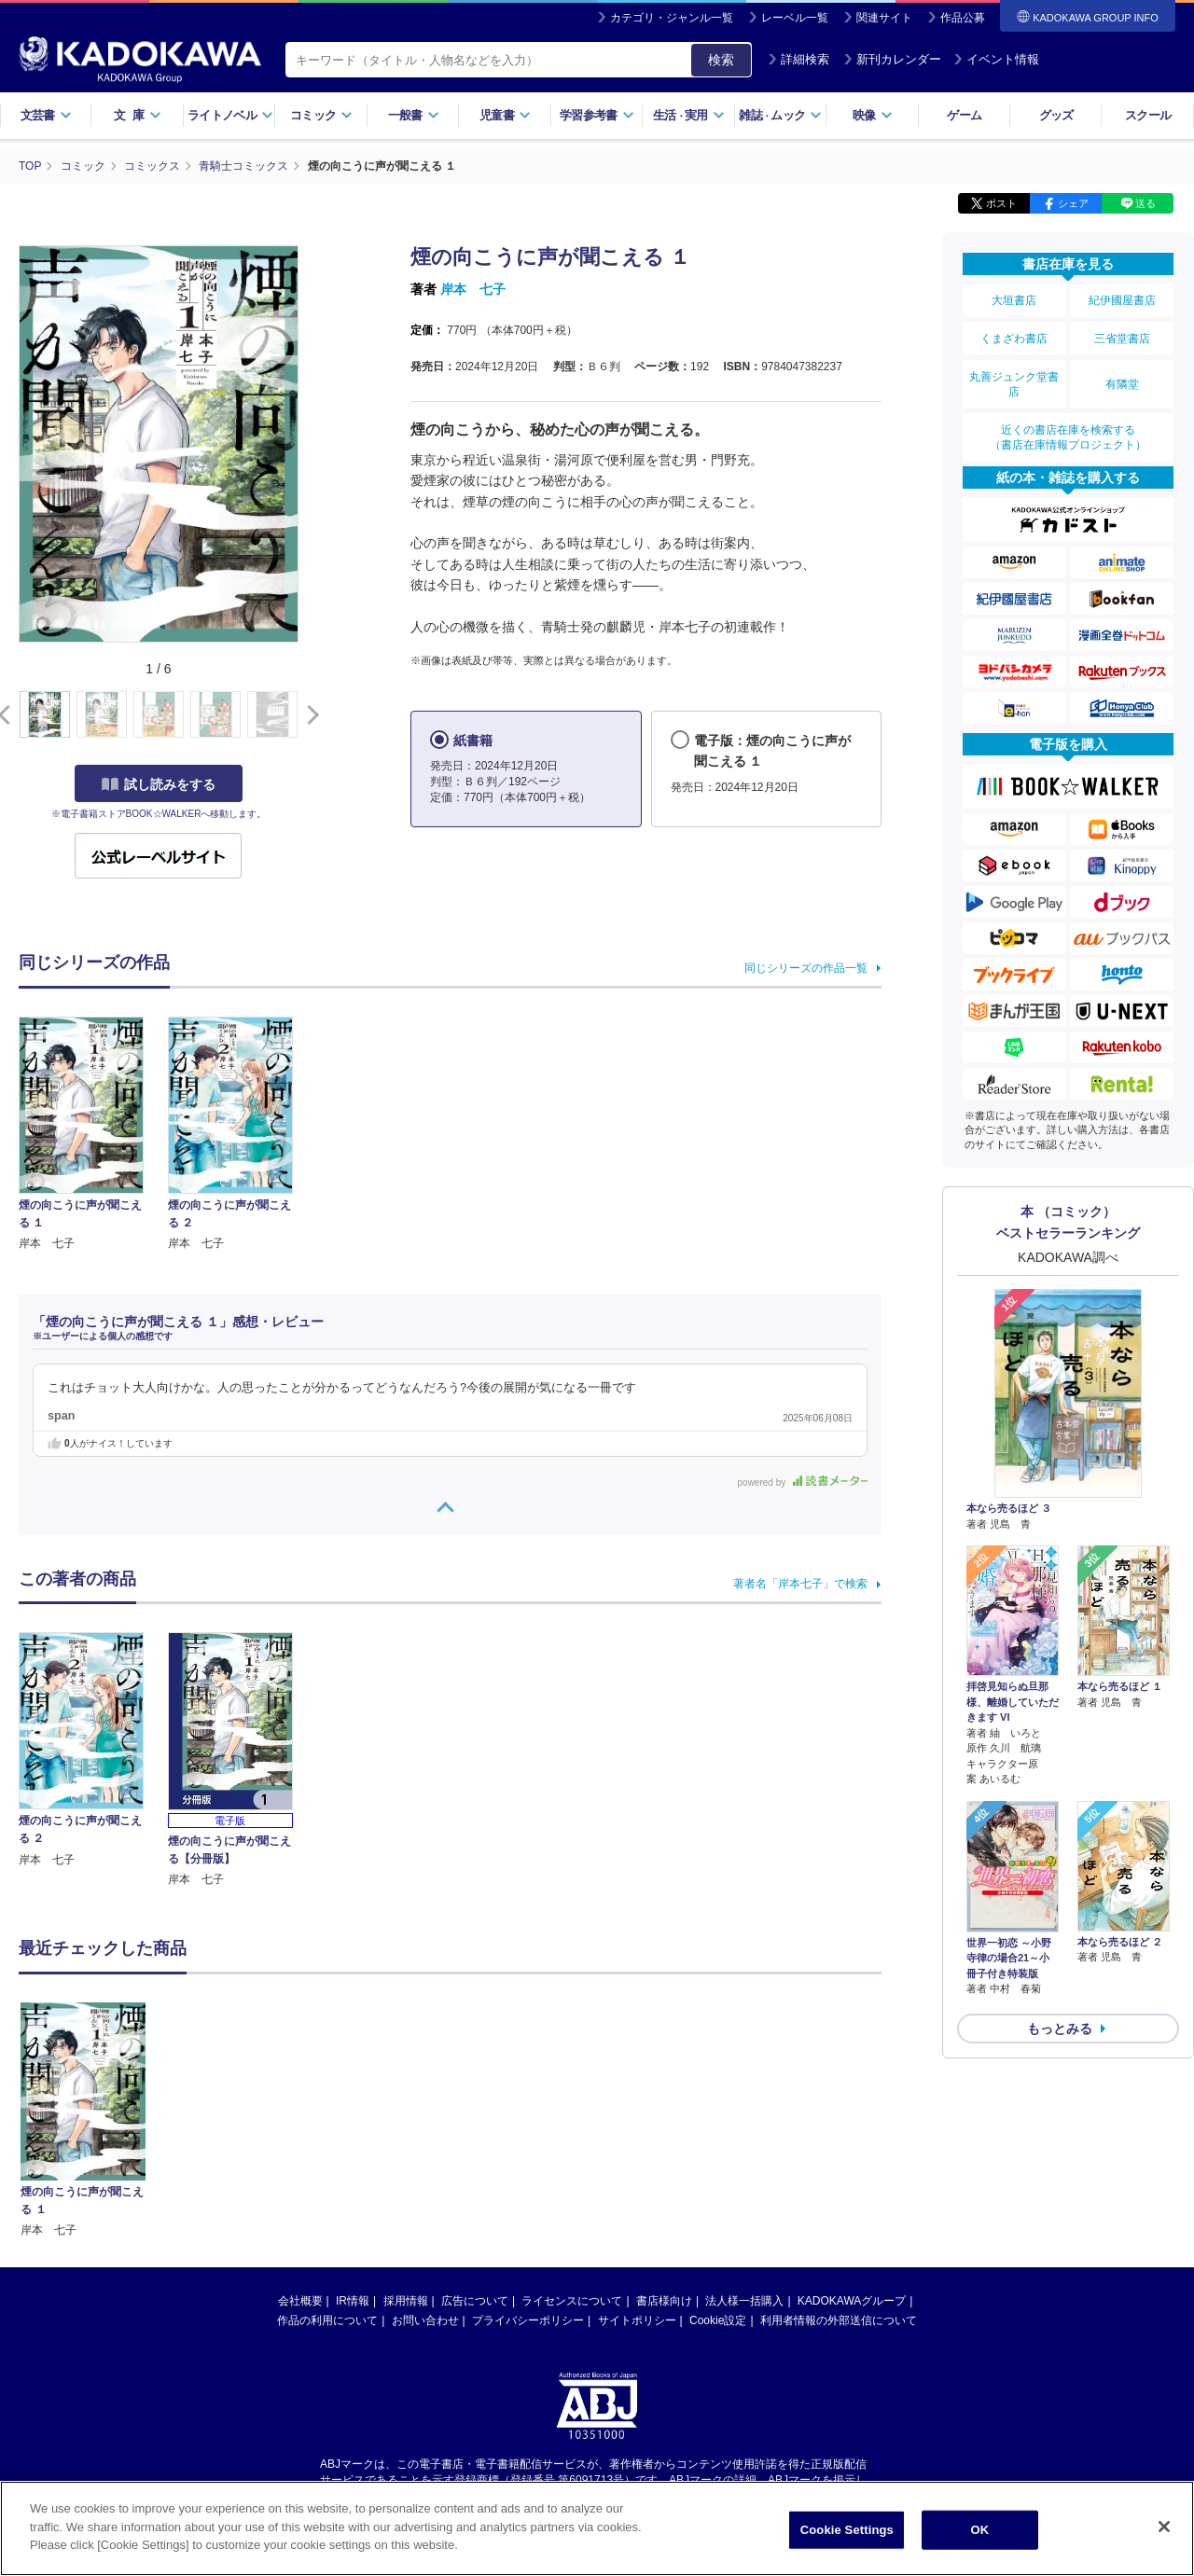 This screenshot has height=2576, width=1194. I want to click on IR情報, so click(352, 2122).